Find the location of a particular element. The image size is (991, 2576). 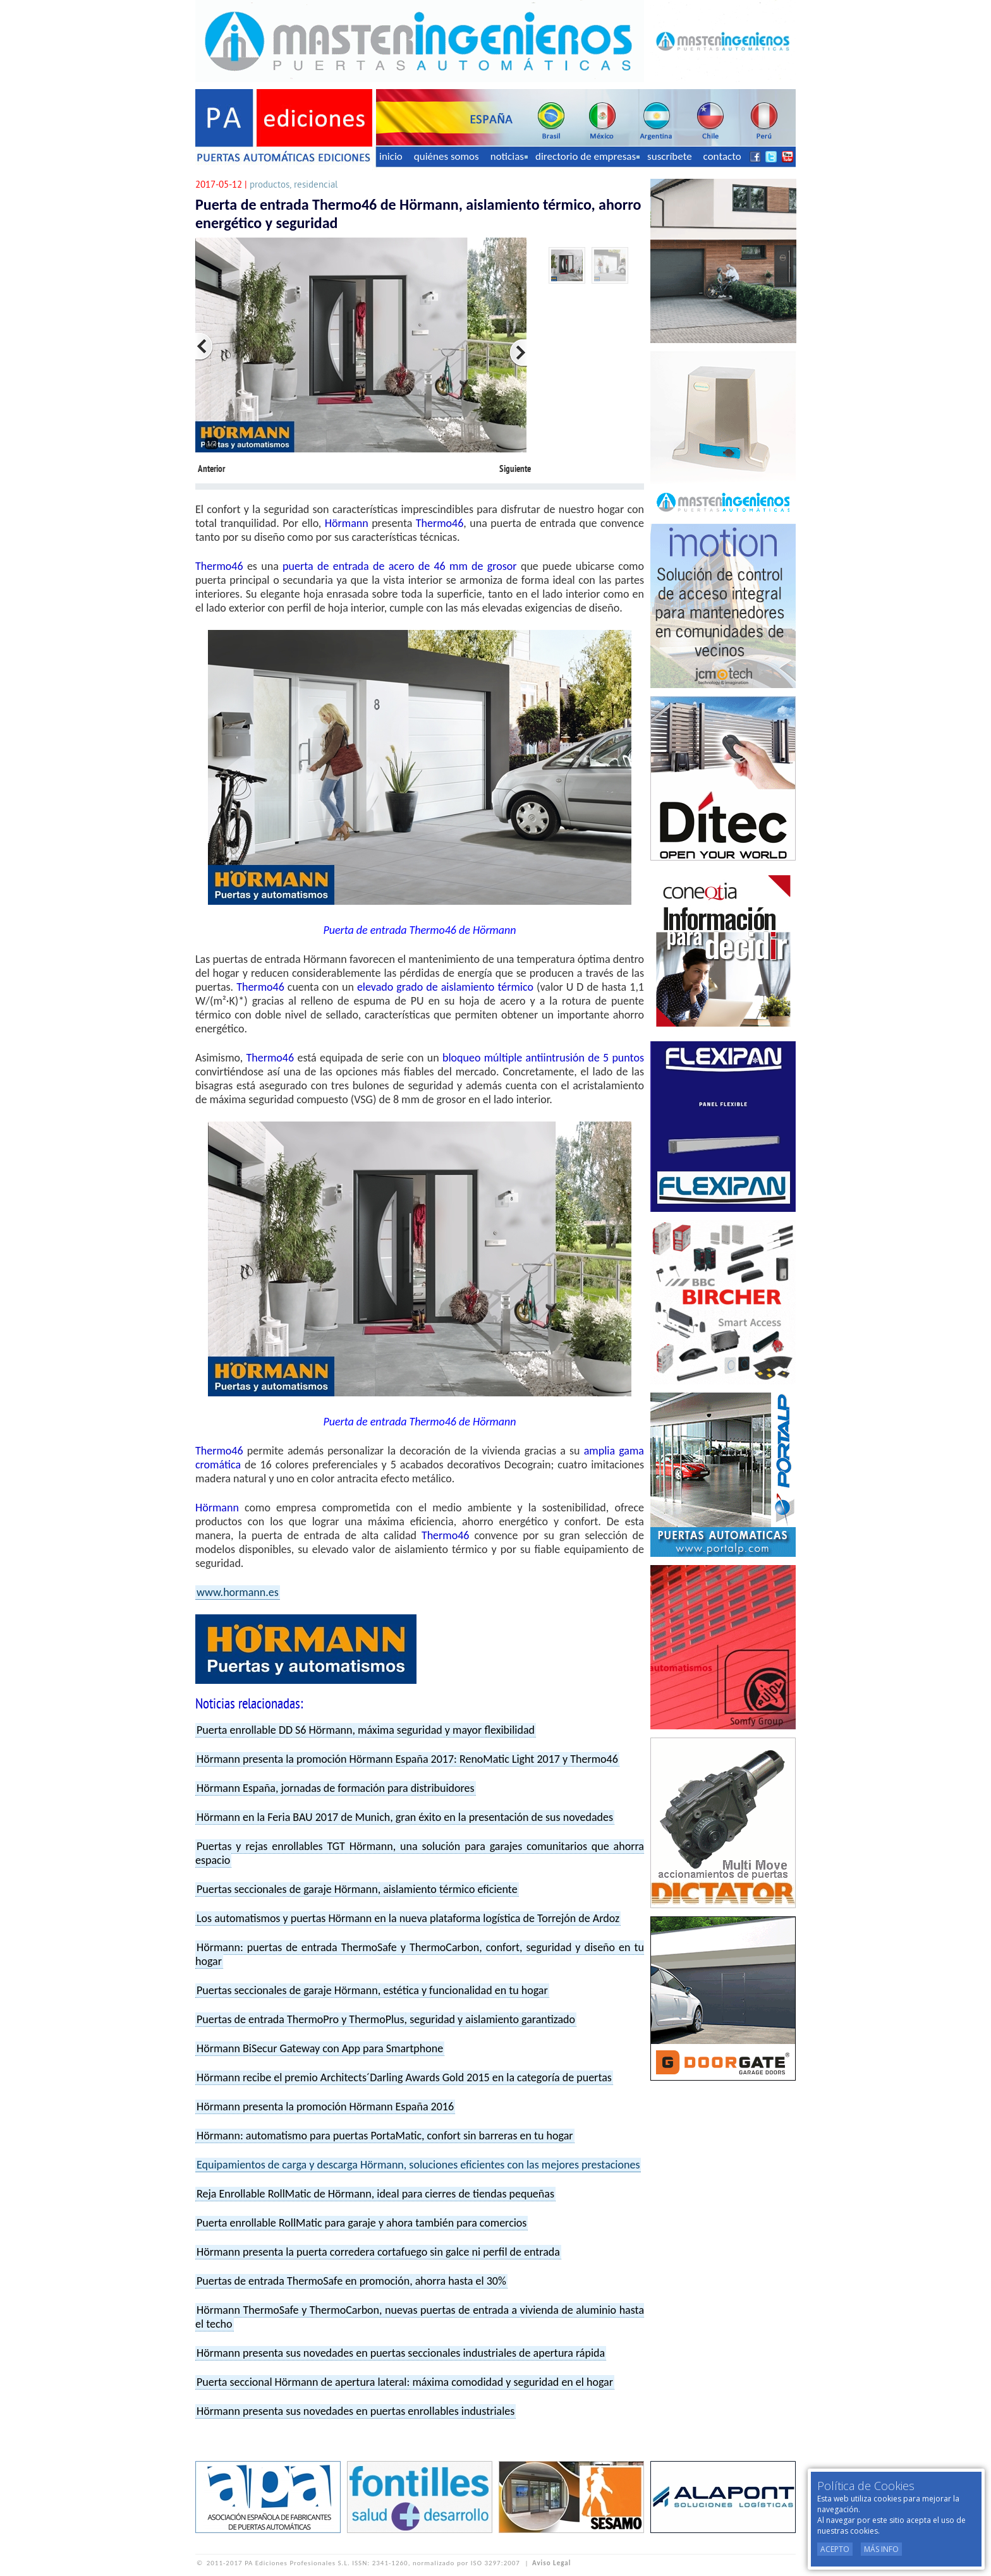

Puertas seccionales de garaje Hörmann, aislamiento térmico eficiente is located at coordinates (357, 1889).